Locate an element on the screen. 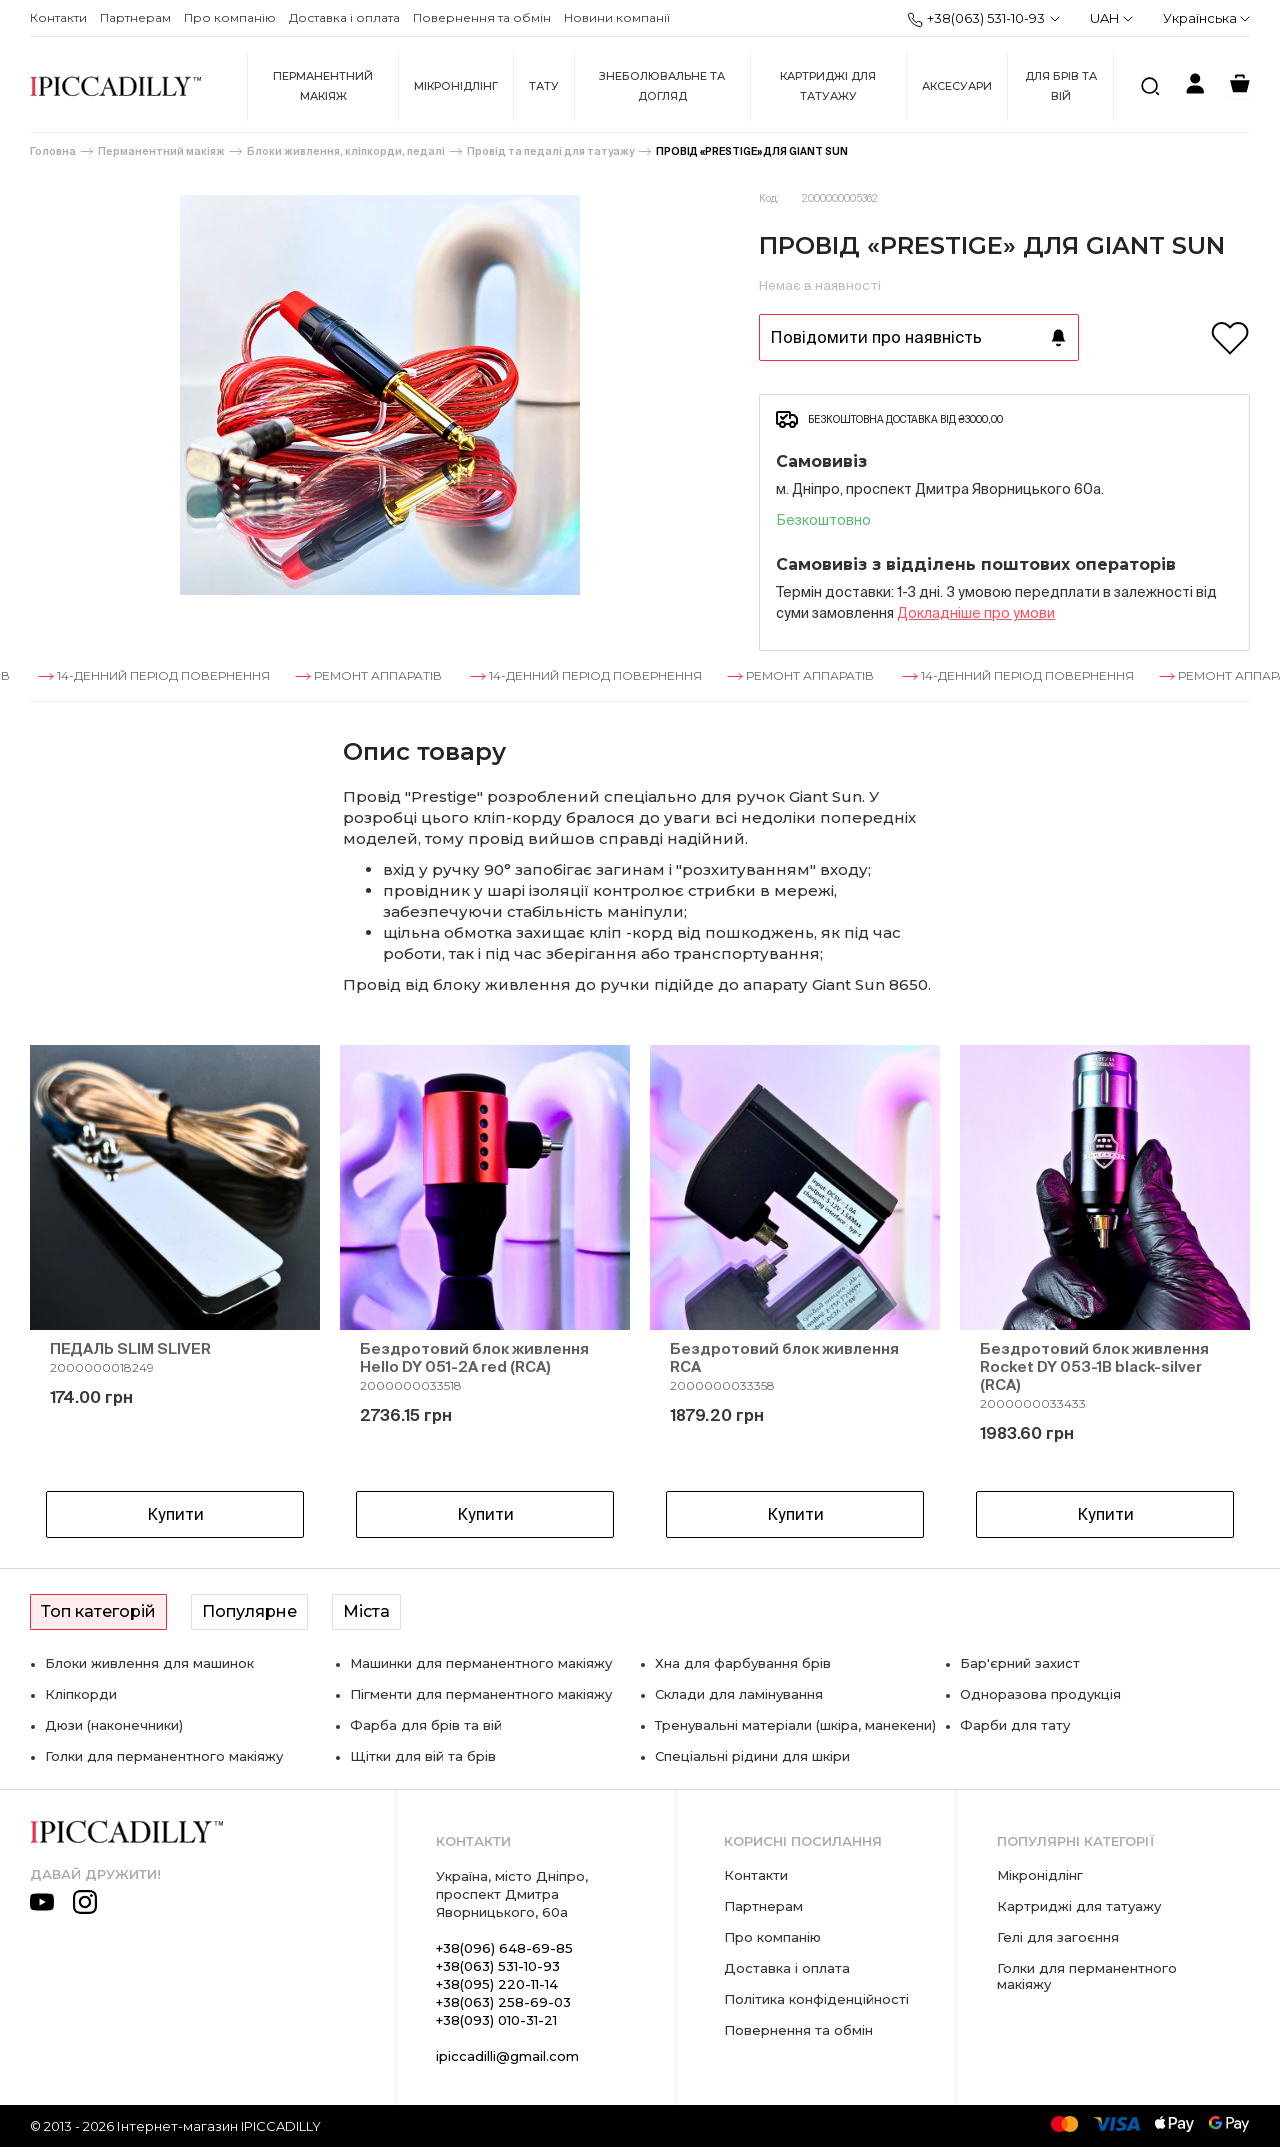 The height and width of the screenshot is (2147, 1280). Спеціальні рідини для шкіри is located at coordinates (752, 1756).